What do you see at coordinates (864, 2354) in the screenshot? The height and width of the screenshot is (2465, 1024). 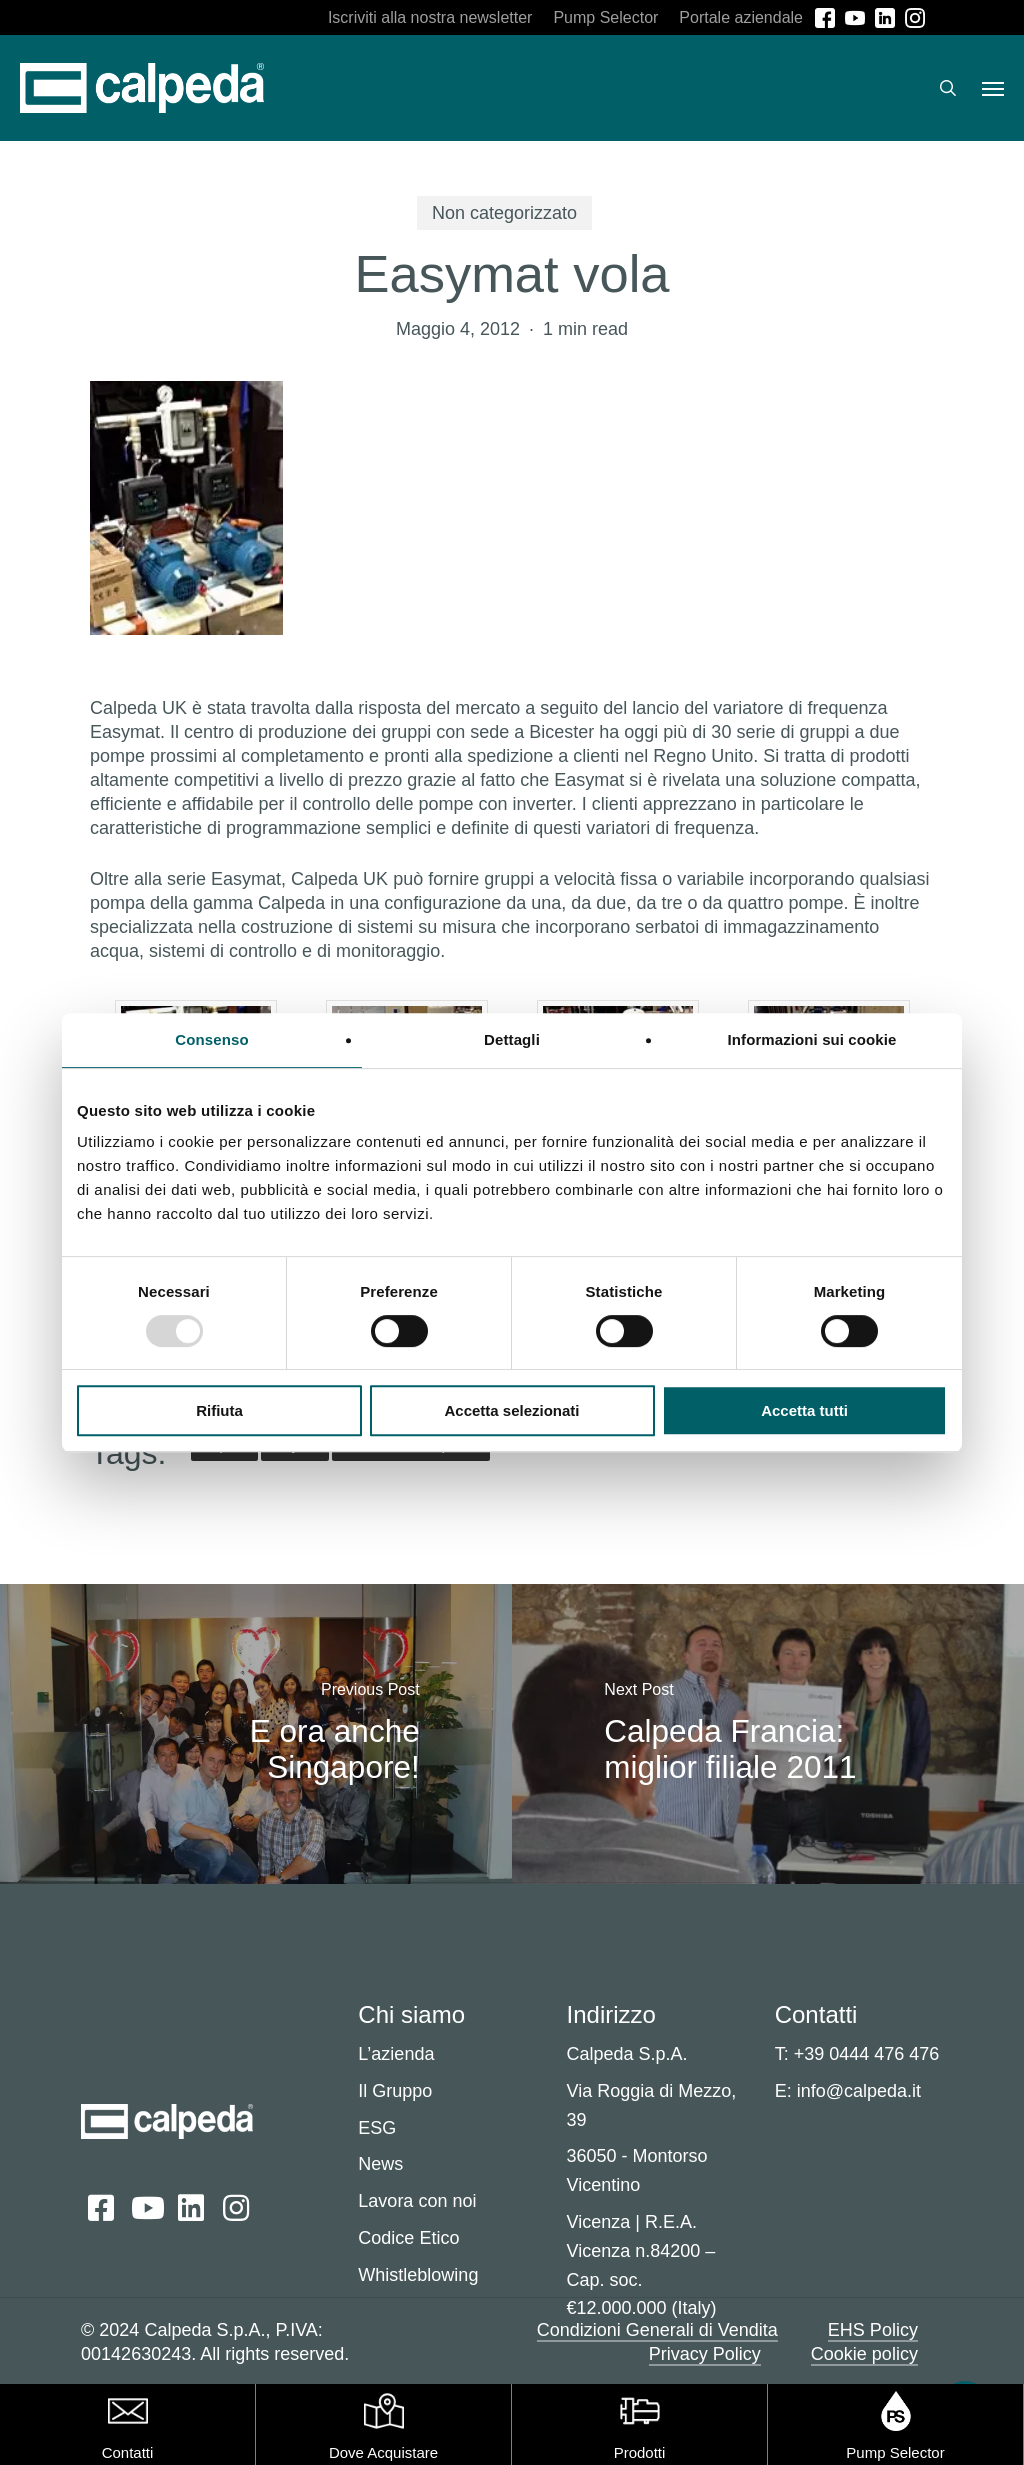 I see `Cookie policy [button]` at bounding box center [864, 2354].